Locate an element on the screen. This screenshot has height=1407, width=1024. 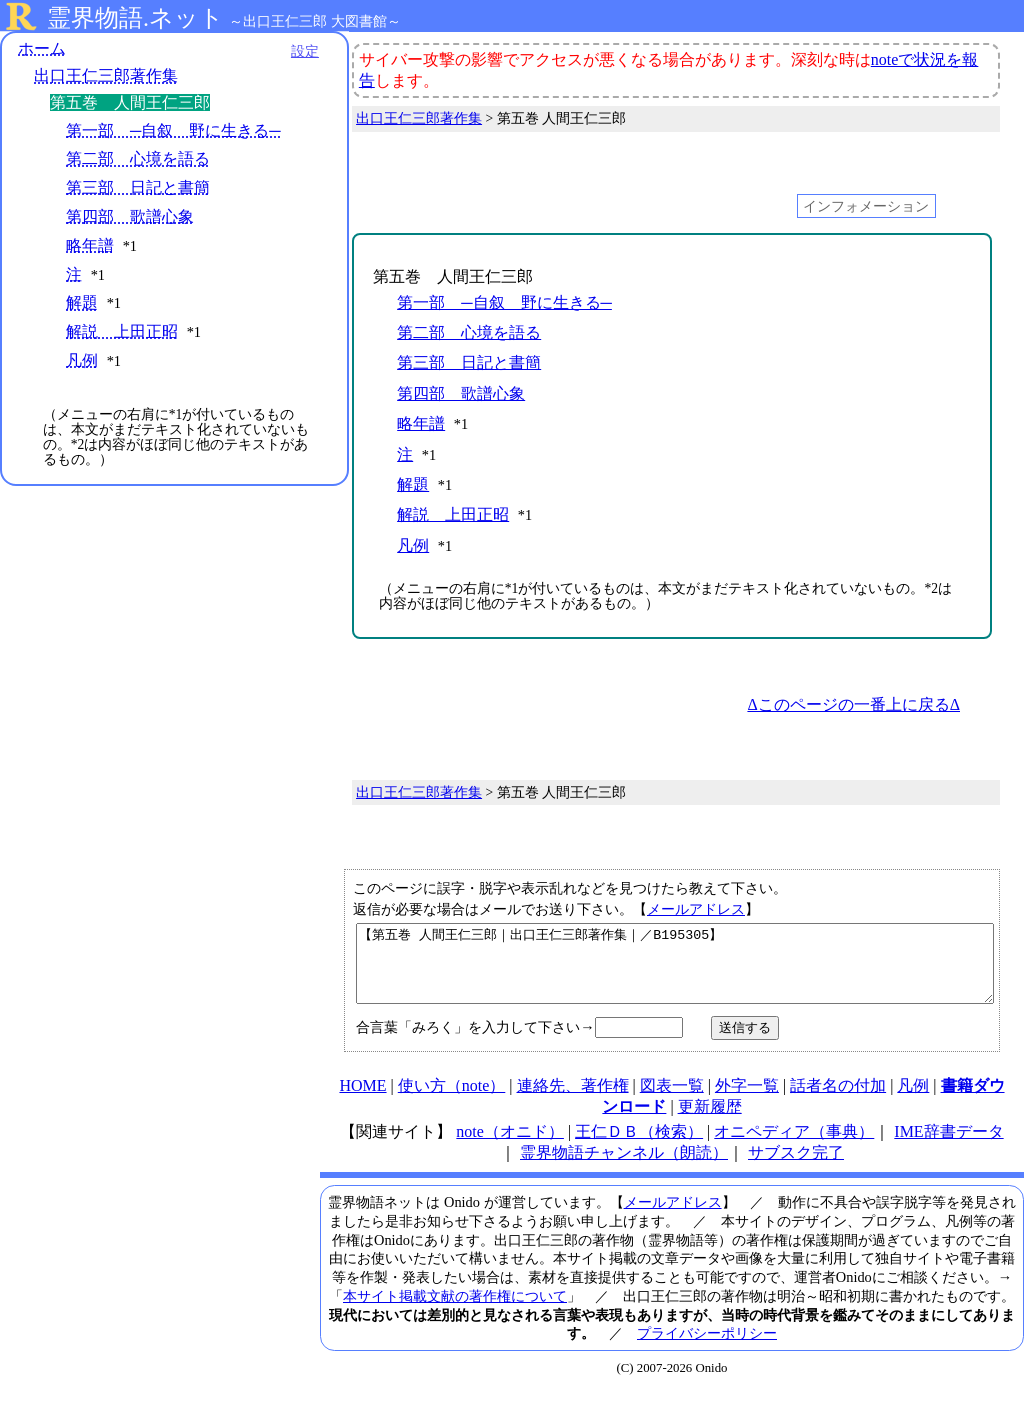
メールアドレス is located at coordinates (696, 909).